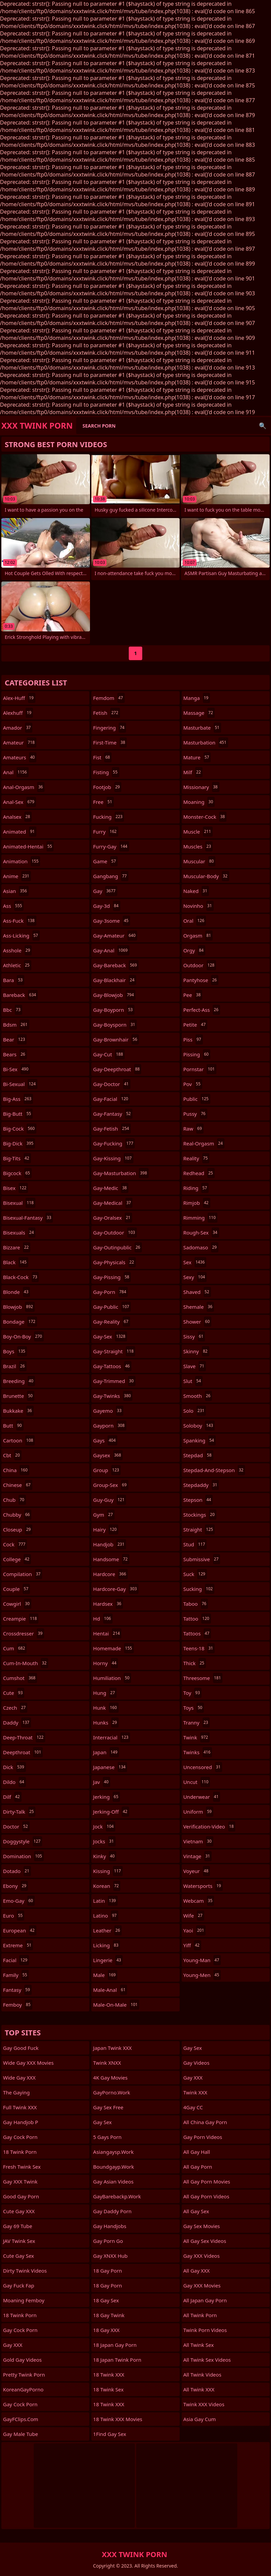 This screenshot has width=271, height=2576. What do you see at coordinates (21, 1277) in the screenshot?
I see `black-cock` at bounding box center [21, 1277].